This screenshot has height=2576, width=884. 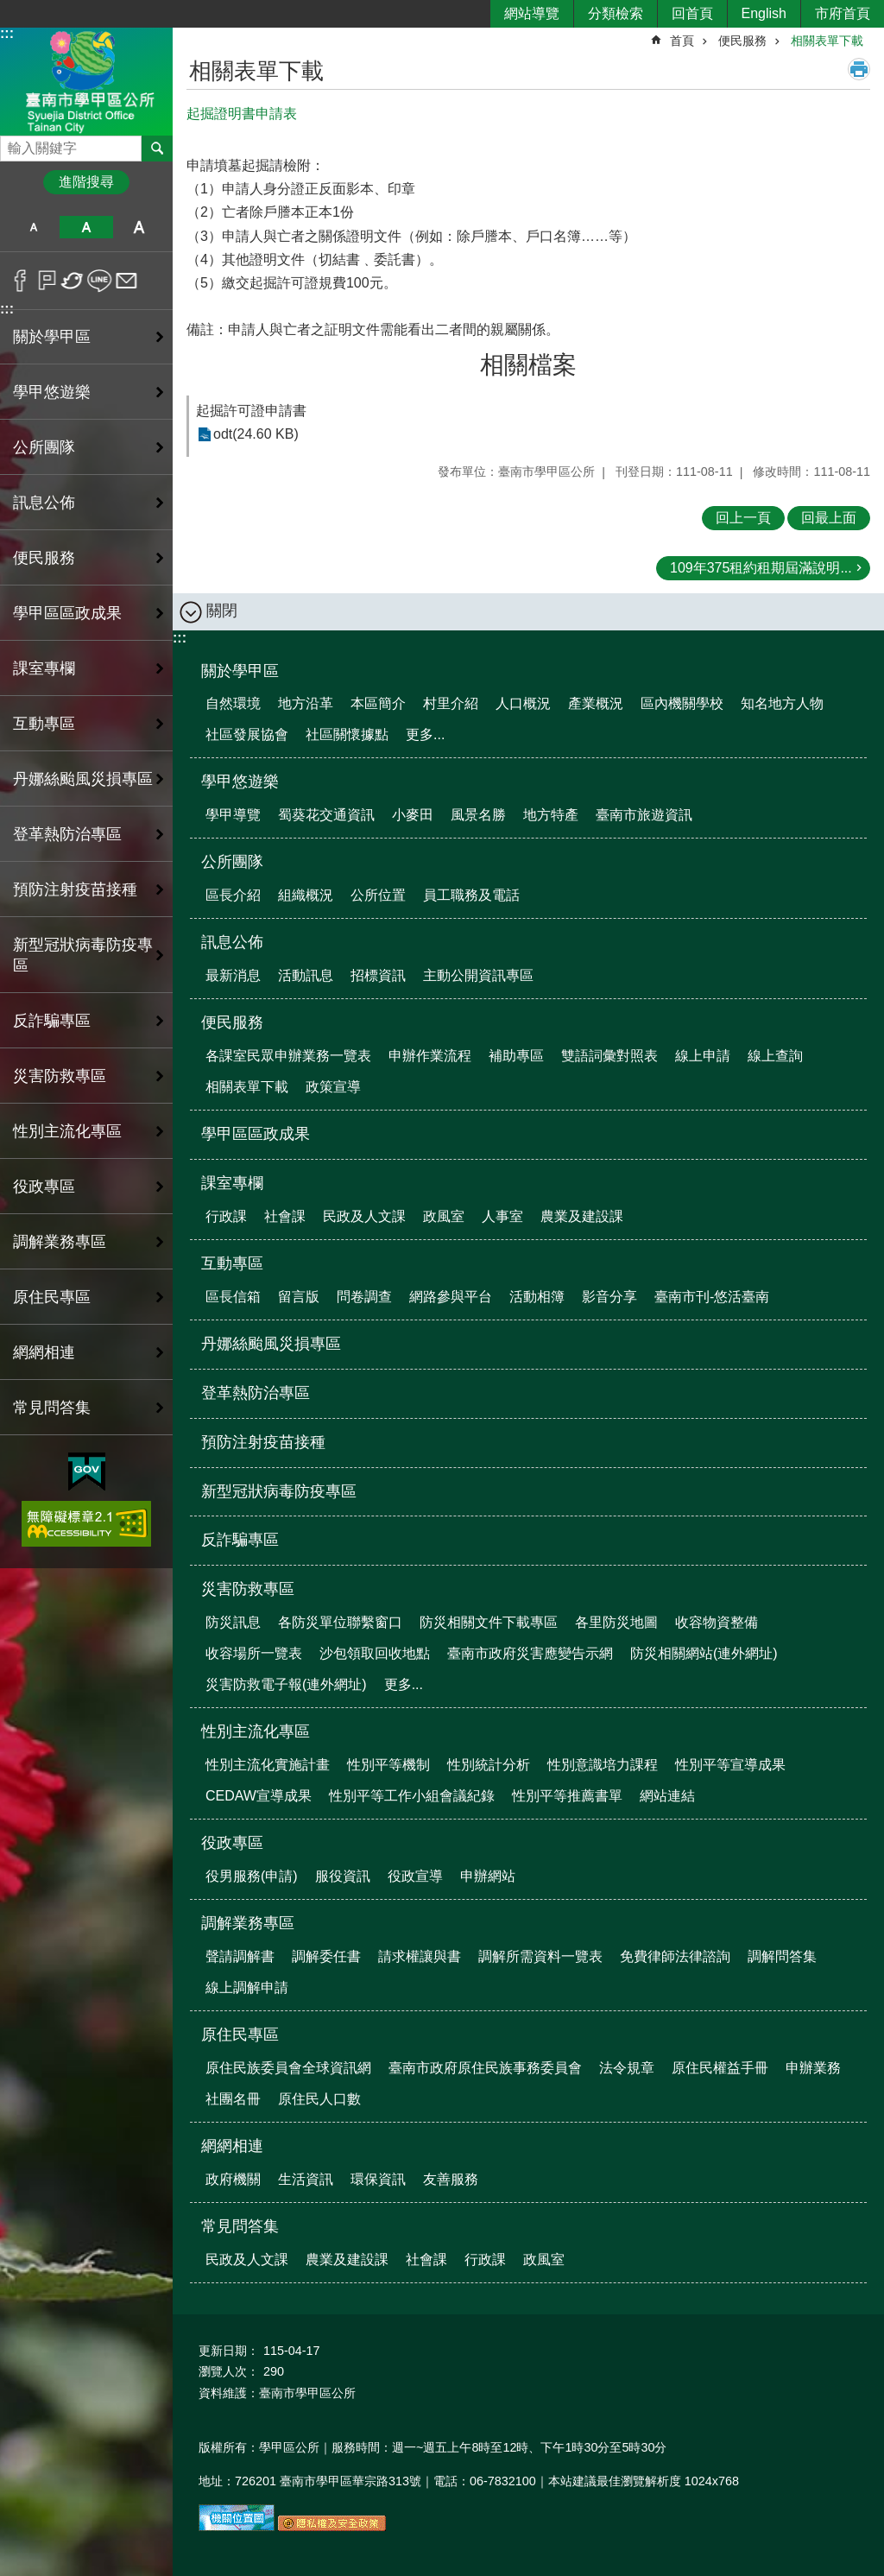 What do you see at coordinates (86, 227) in the screenshot?
I see `中 [button]` at bounding box center [86, 227].